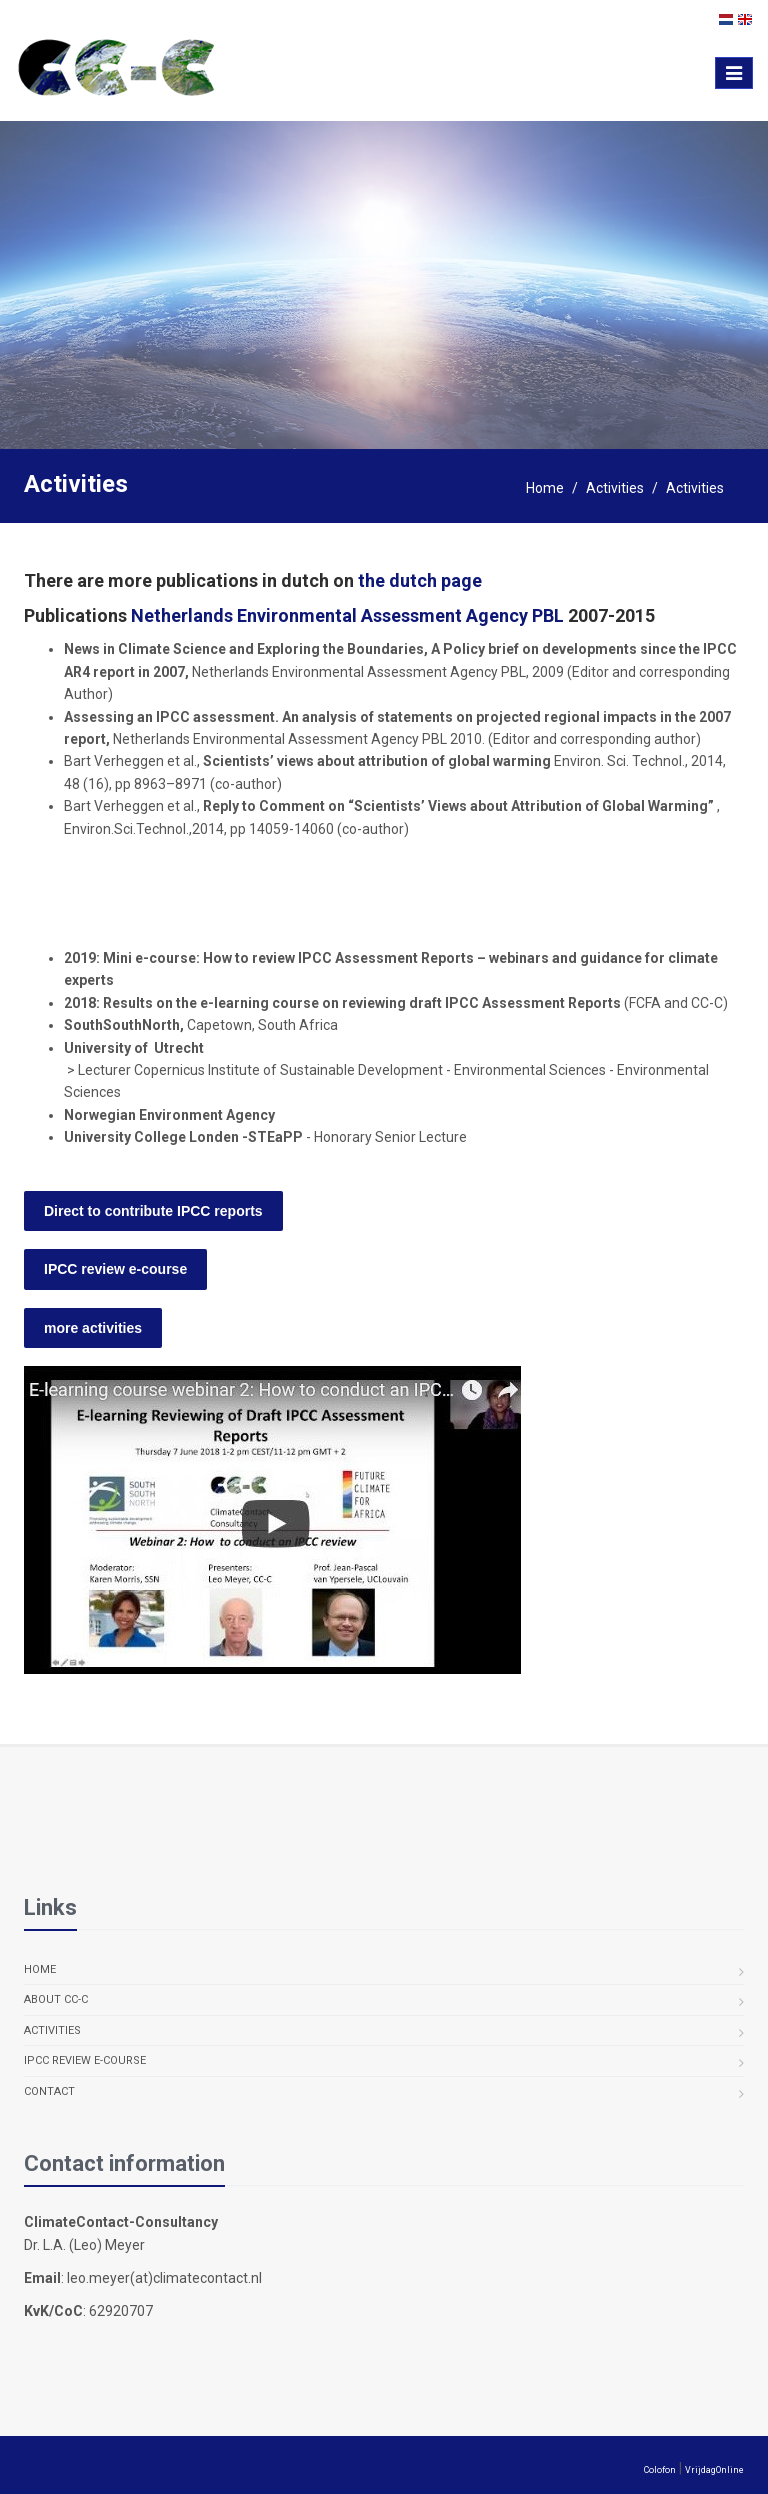 This screenshot has width=768, height=2494. I want to click on Activities, so click(615, 488).